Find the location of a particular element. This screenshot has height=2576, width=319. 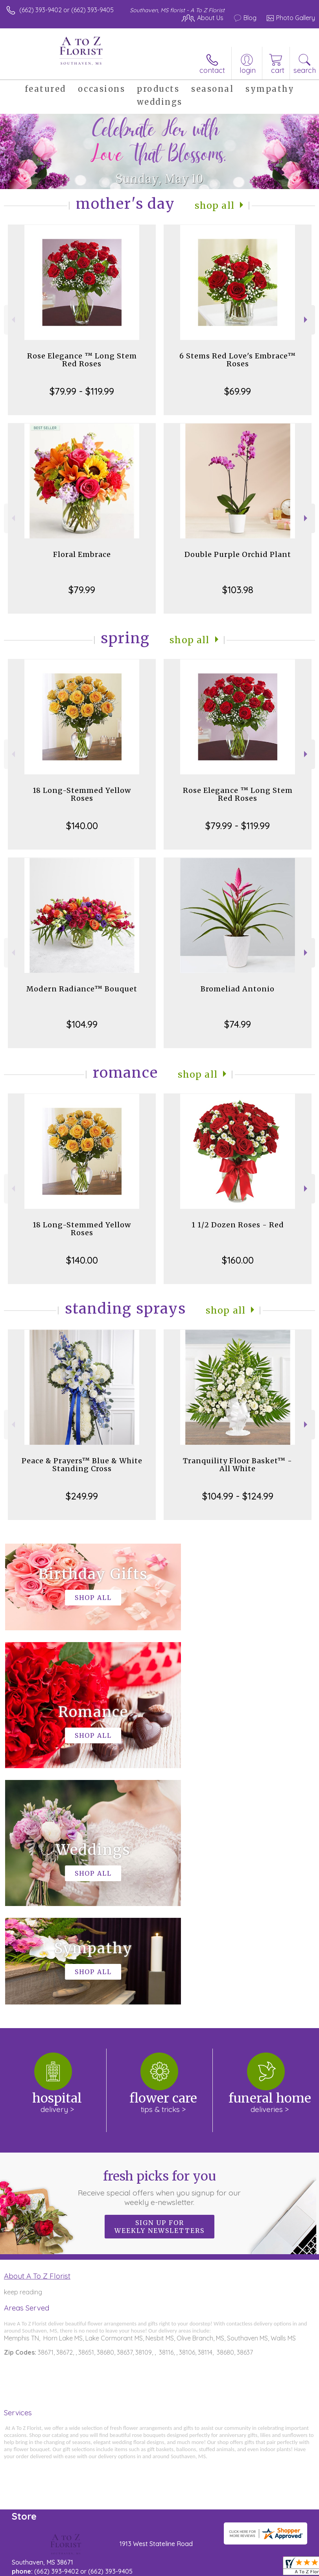

Previous is located at coordinates (12, 319).